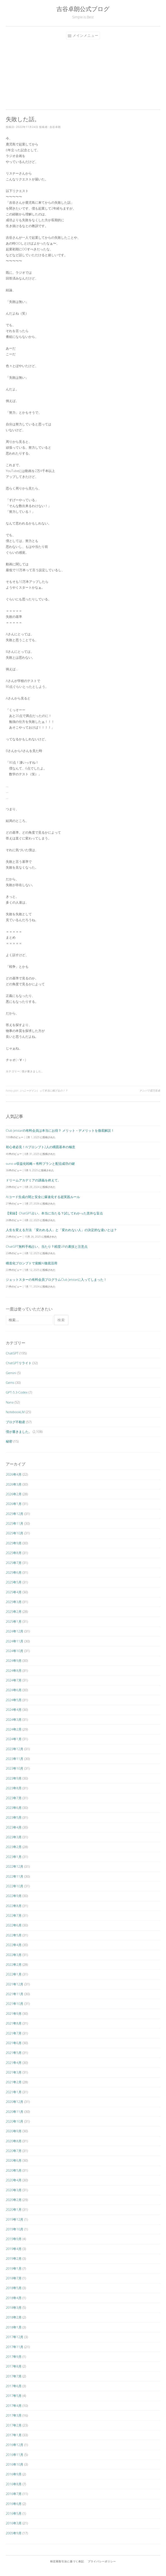  I want to click on 2016年8月, so click(14, 2484).